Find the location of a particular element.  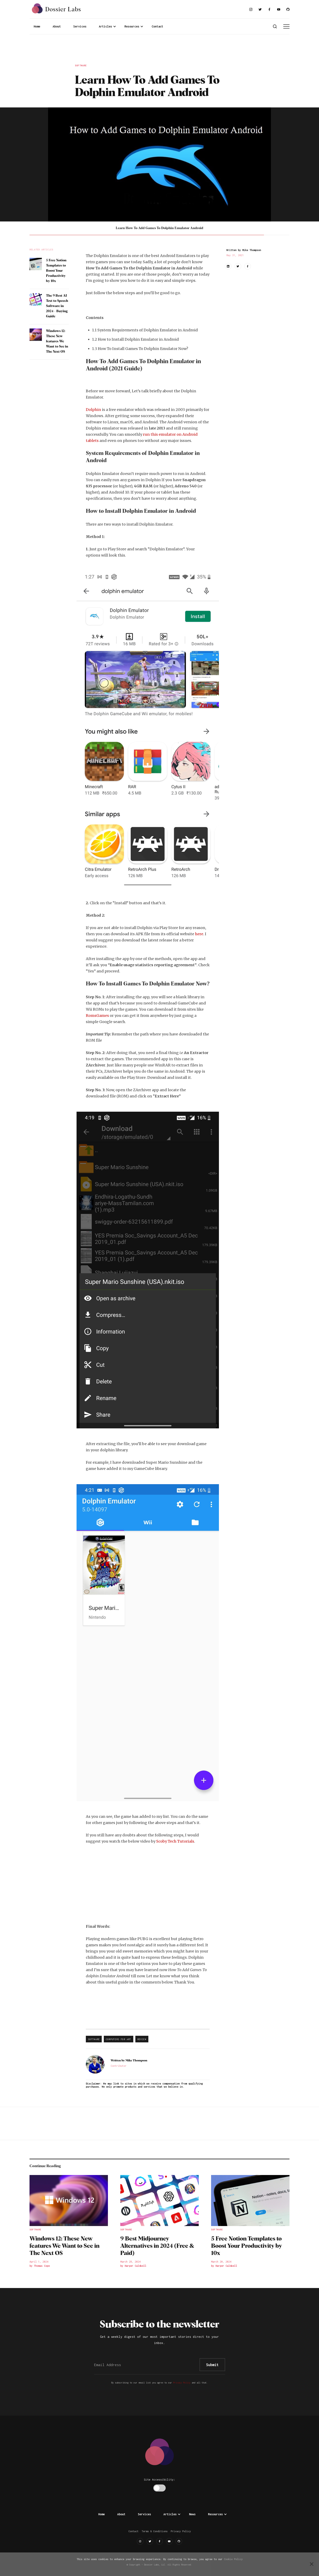

News is located at coordinates (192, 2514).